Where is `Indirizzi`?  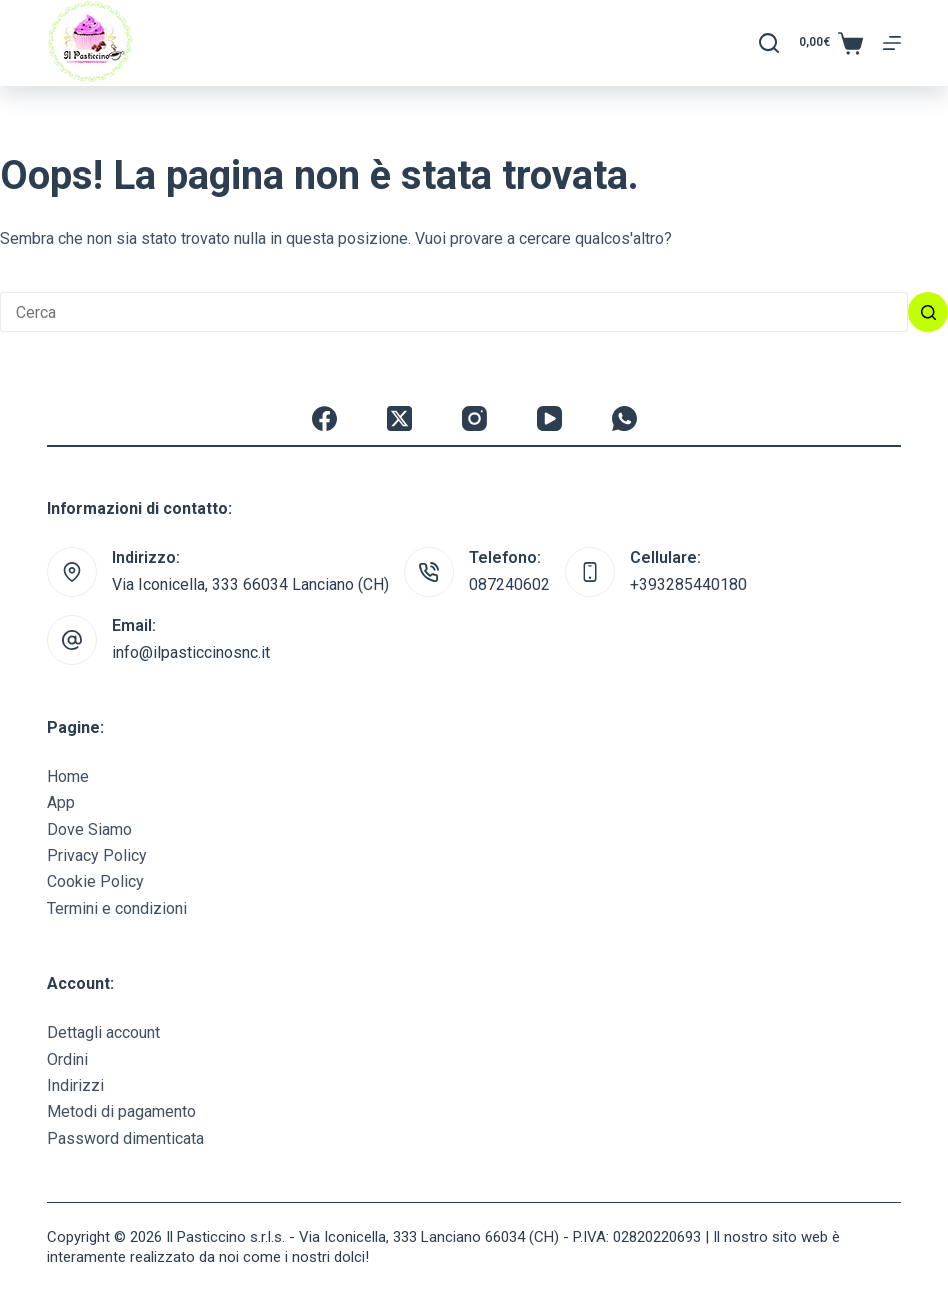
Indirizzi is located at coordinates (75, 1085).